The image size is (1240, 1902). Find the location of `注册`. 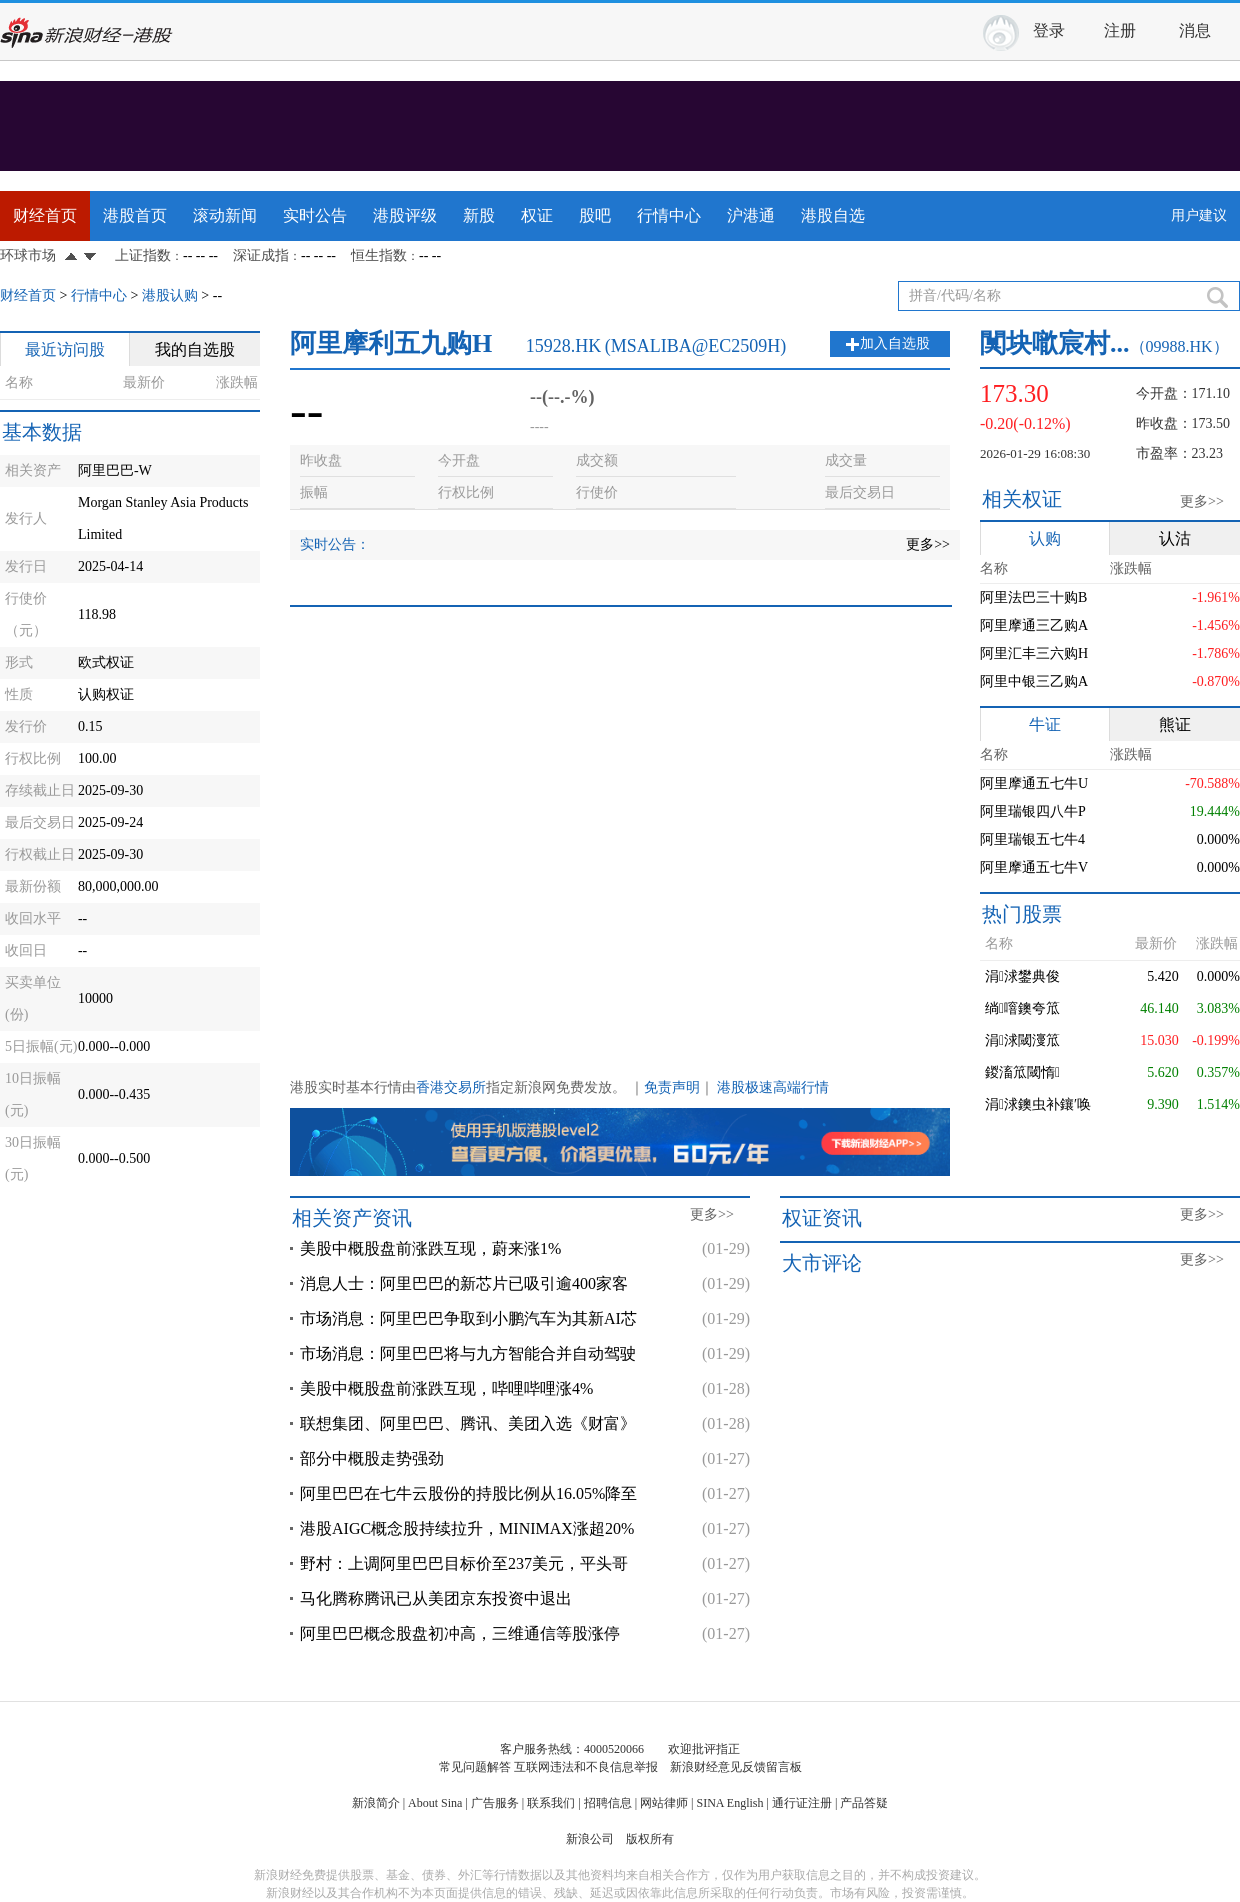

注册 is located at coordinates (1120, 30).